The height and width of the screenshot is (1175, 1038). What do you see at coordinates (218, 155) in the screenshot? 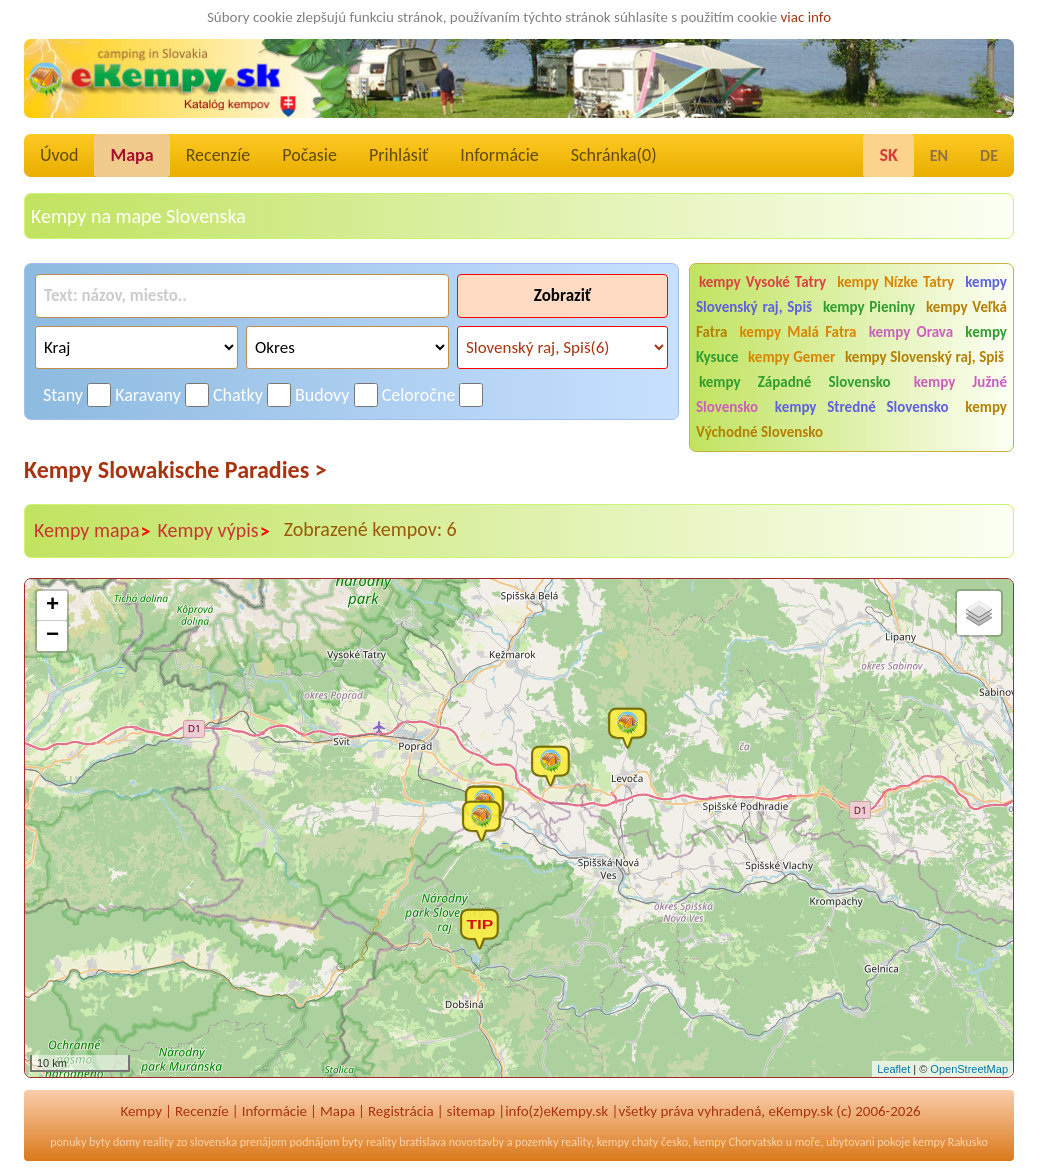
I see `Recenzíe` at bounding box center [218, 155].